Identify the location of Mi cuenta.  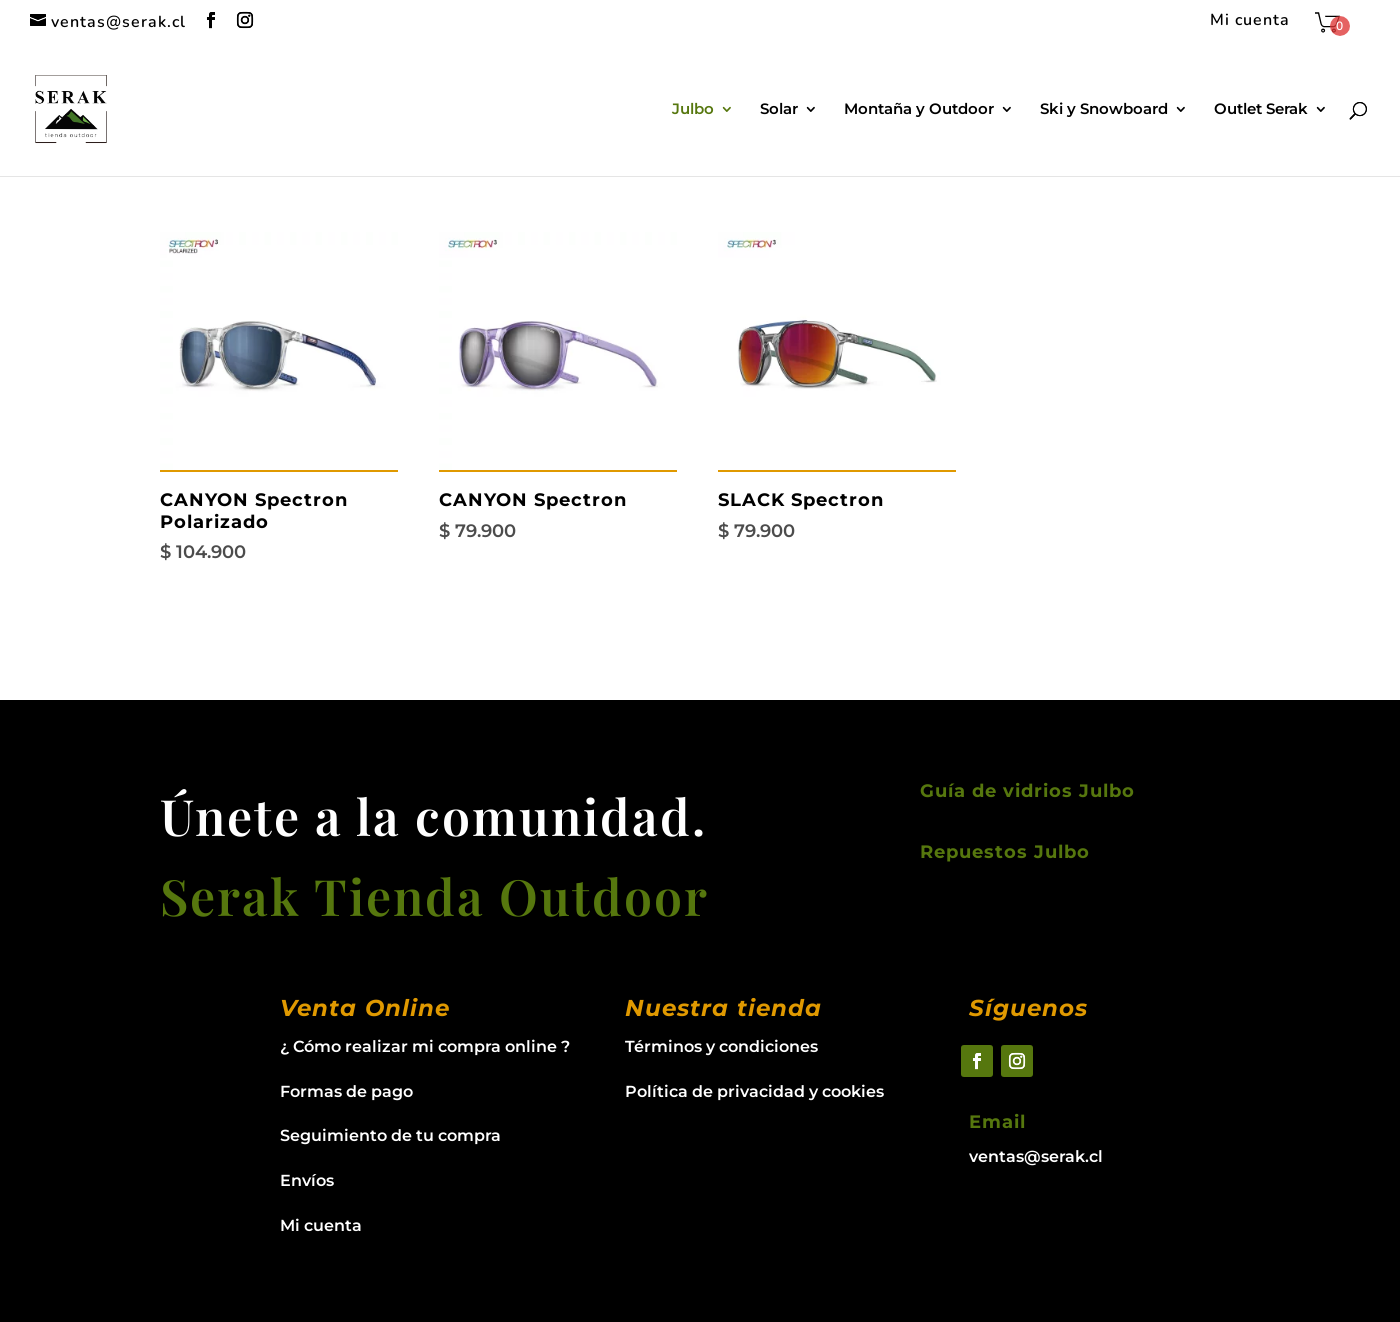
(1250, 21).